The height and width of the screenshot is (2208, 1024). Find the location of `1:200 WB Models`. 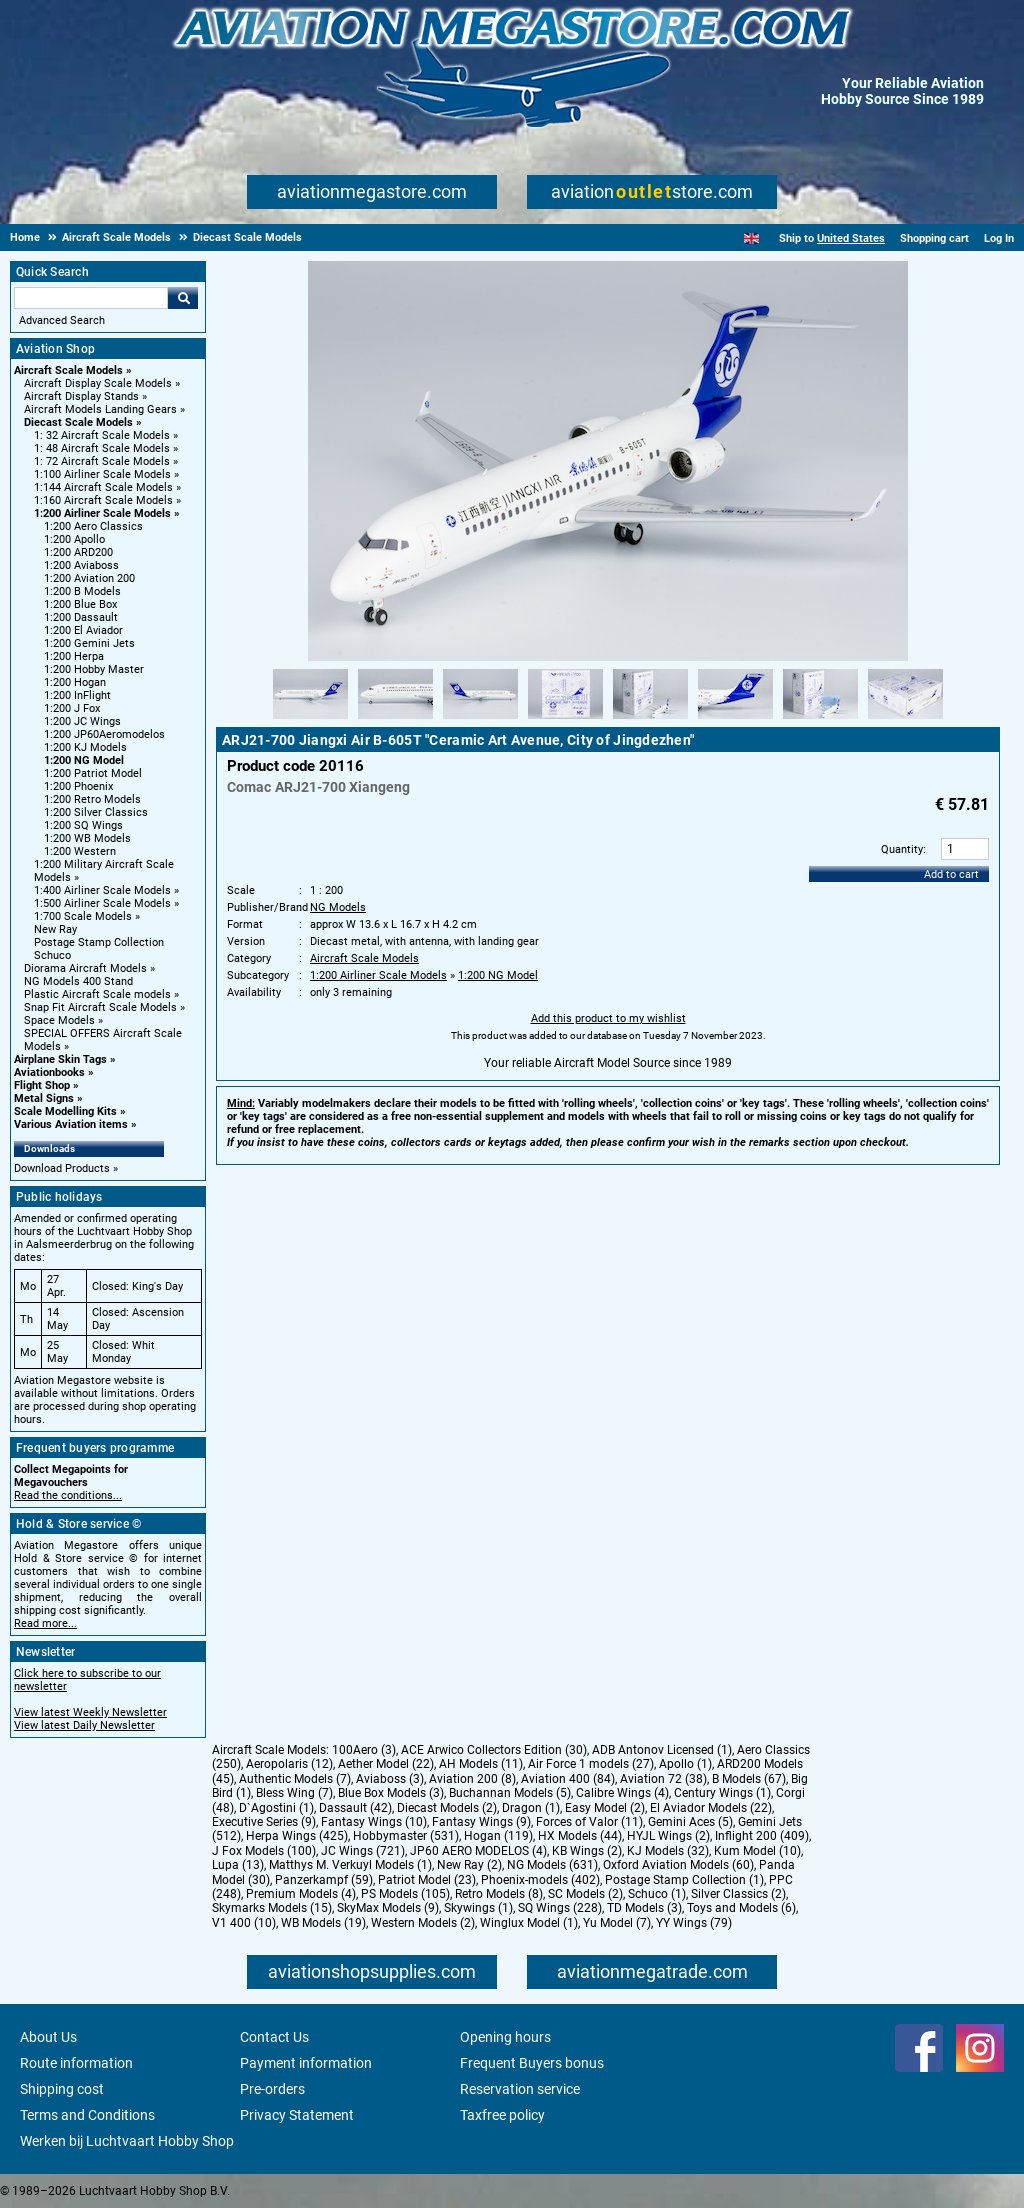

1:200 WB Models is located at coordinates (87, 838).